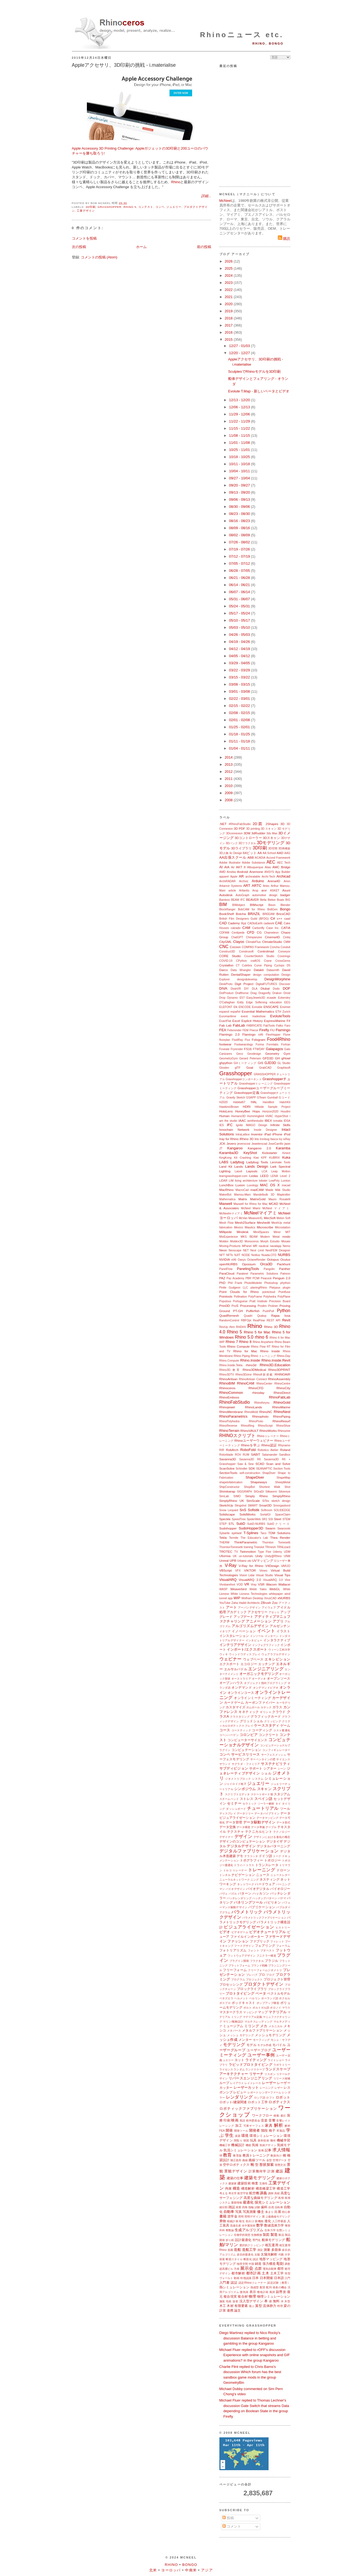 The height and width of the screenshot is (2576, 362). I want to click on Populous, so click(225, 1301).